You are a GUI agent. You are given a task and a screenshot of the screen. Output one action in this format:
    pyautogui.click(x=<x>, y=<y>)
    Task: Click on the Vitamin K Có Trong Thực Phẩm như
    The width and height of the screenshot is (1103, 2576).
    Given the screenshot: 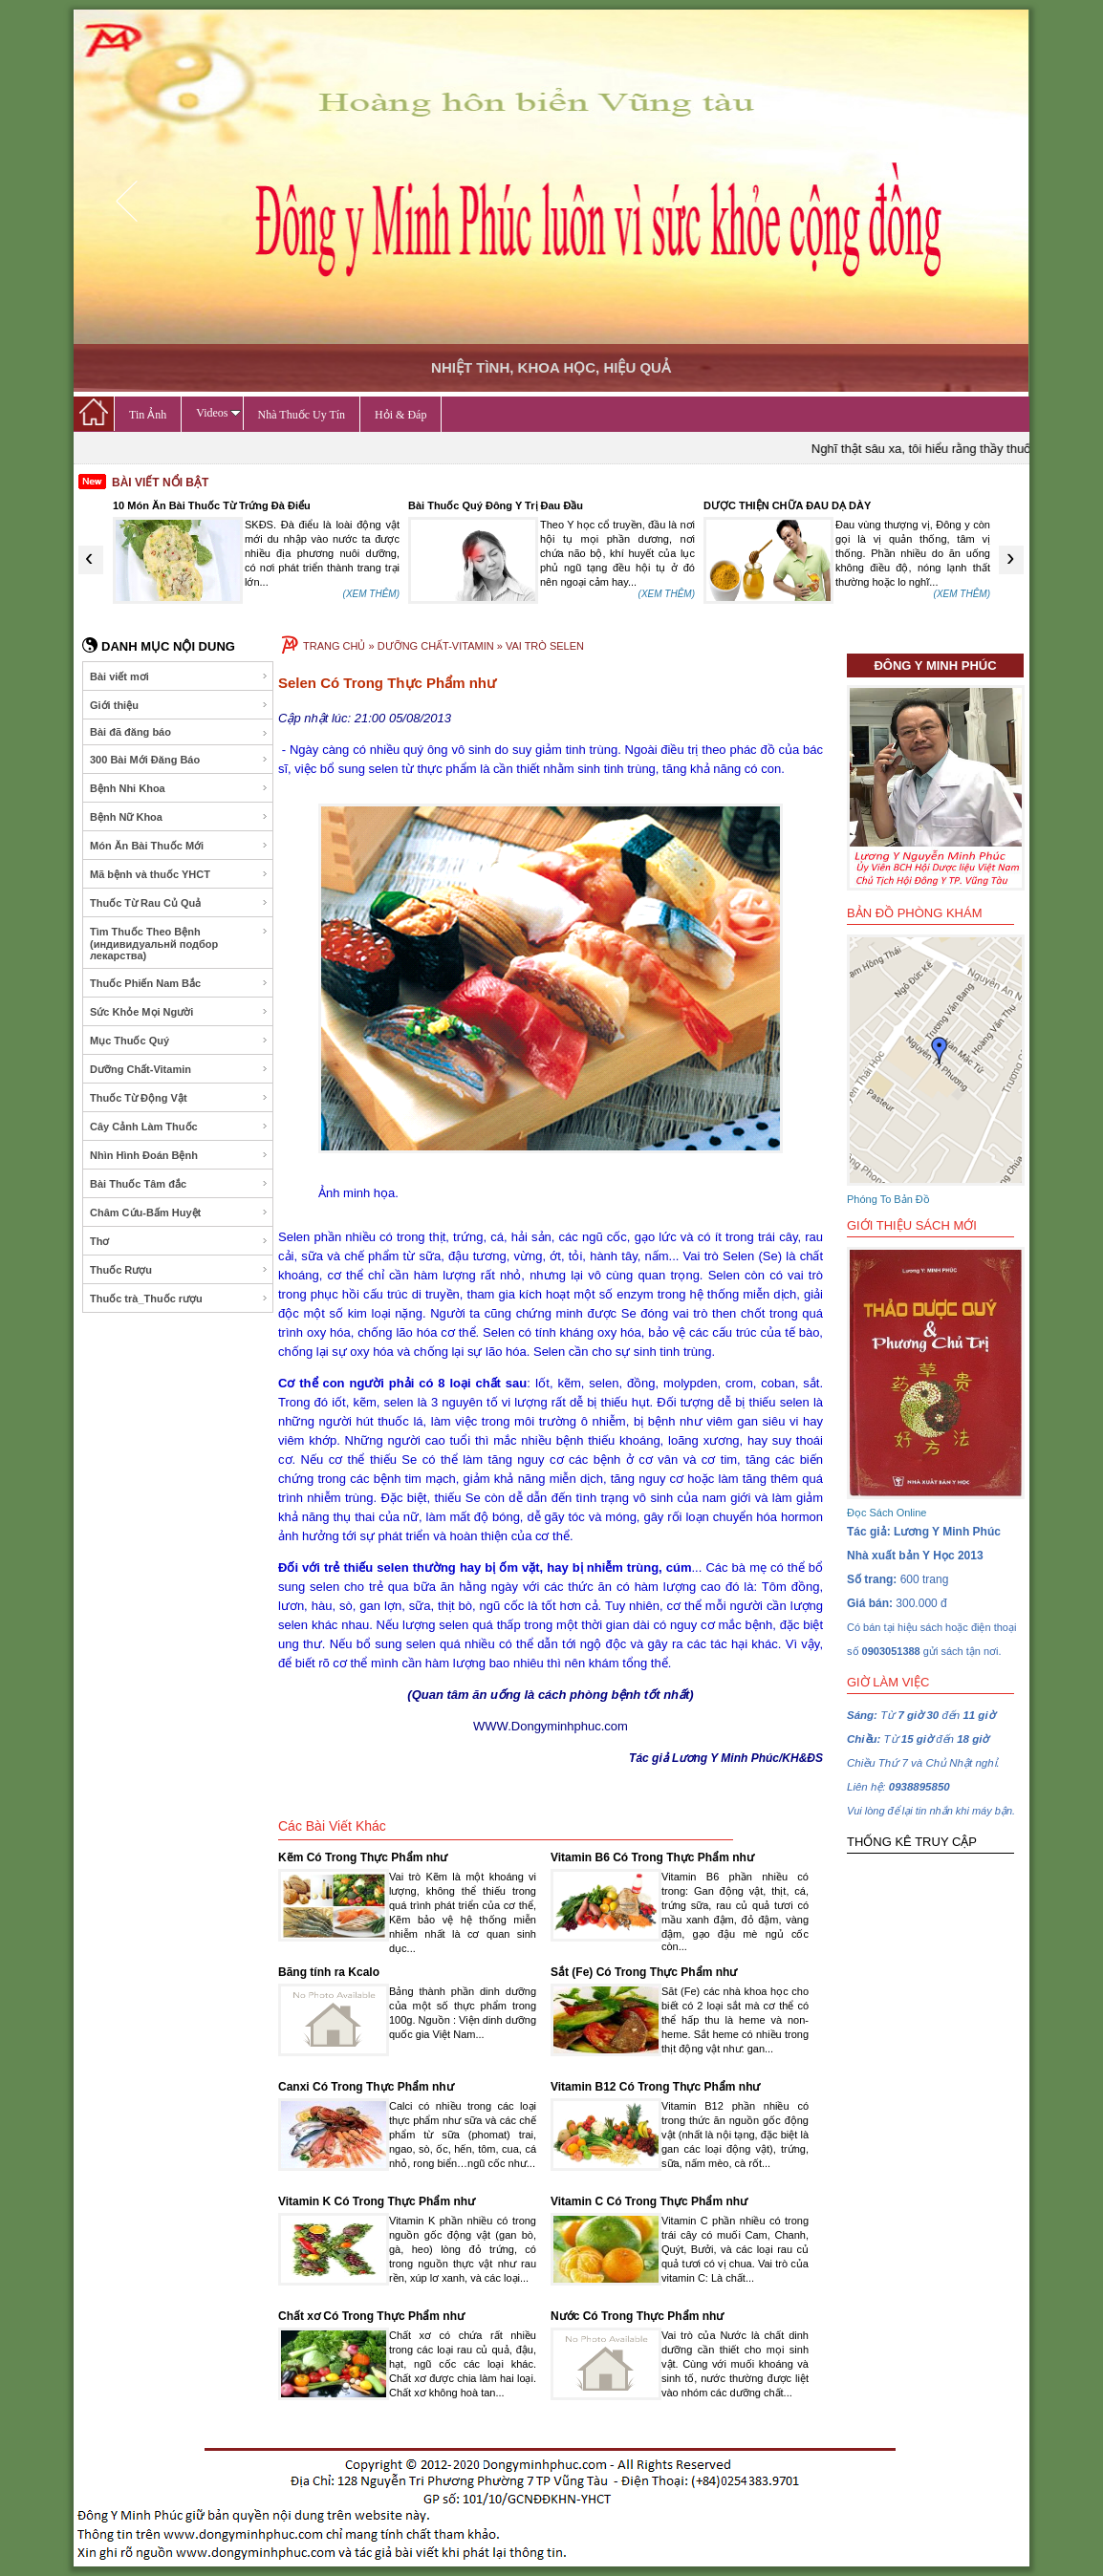 What is the action you would take?
    pyautogui.click(x=376, y=2201)
    